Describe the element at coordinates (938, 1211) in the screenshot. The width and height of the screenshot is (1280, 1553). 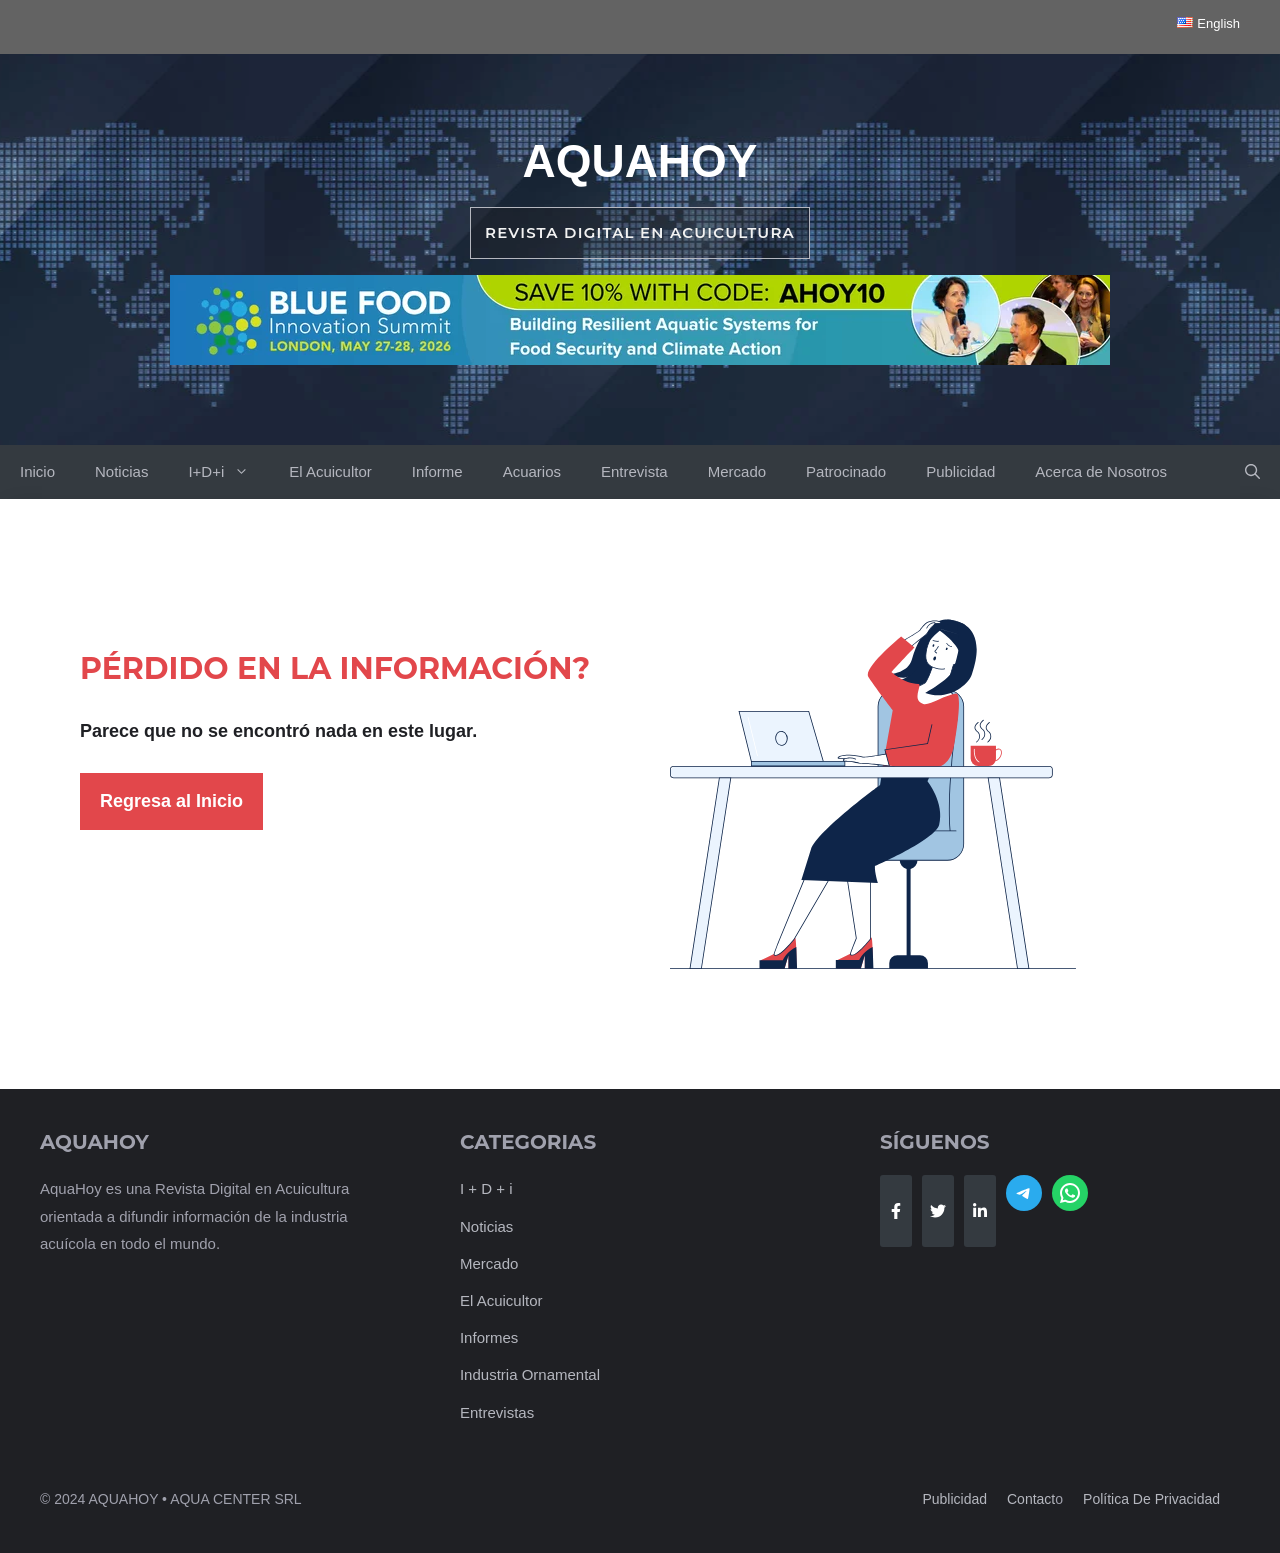
I see `[Follow Us on Twitter]` at that location.